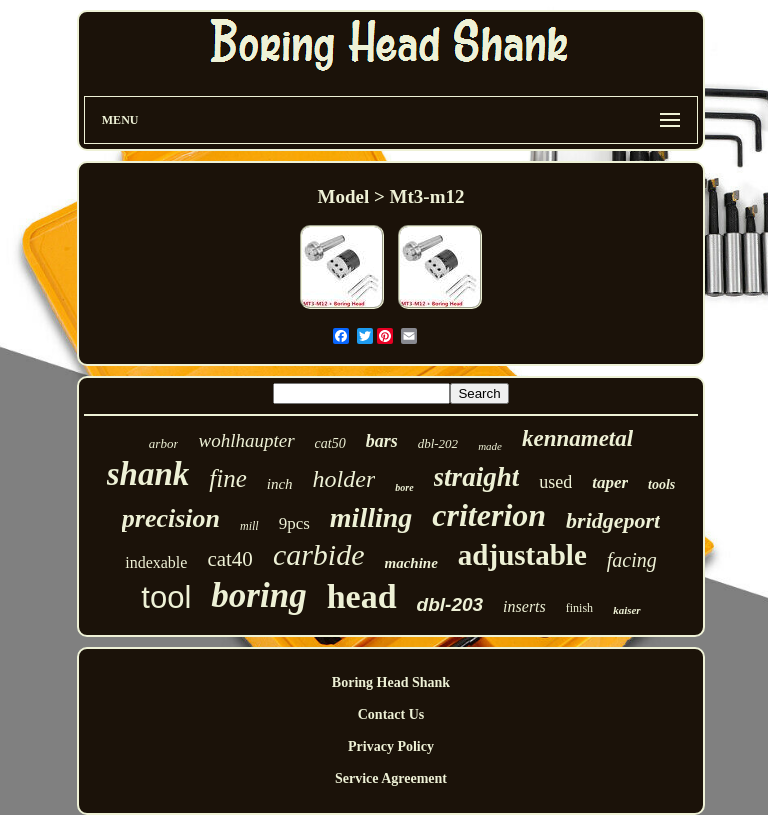 Image resolution: width=768 pixels, height=815 pixels. What do you see at coordinates (524, 606) in the screenshot?
I see `inserts` at bounding box center [524, 606].